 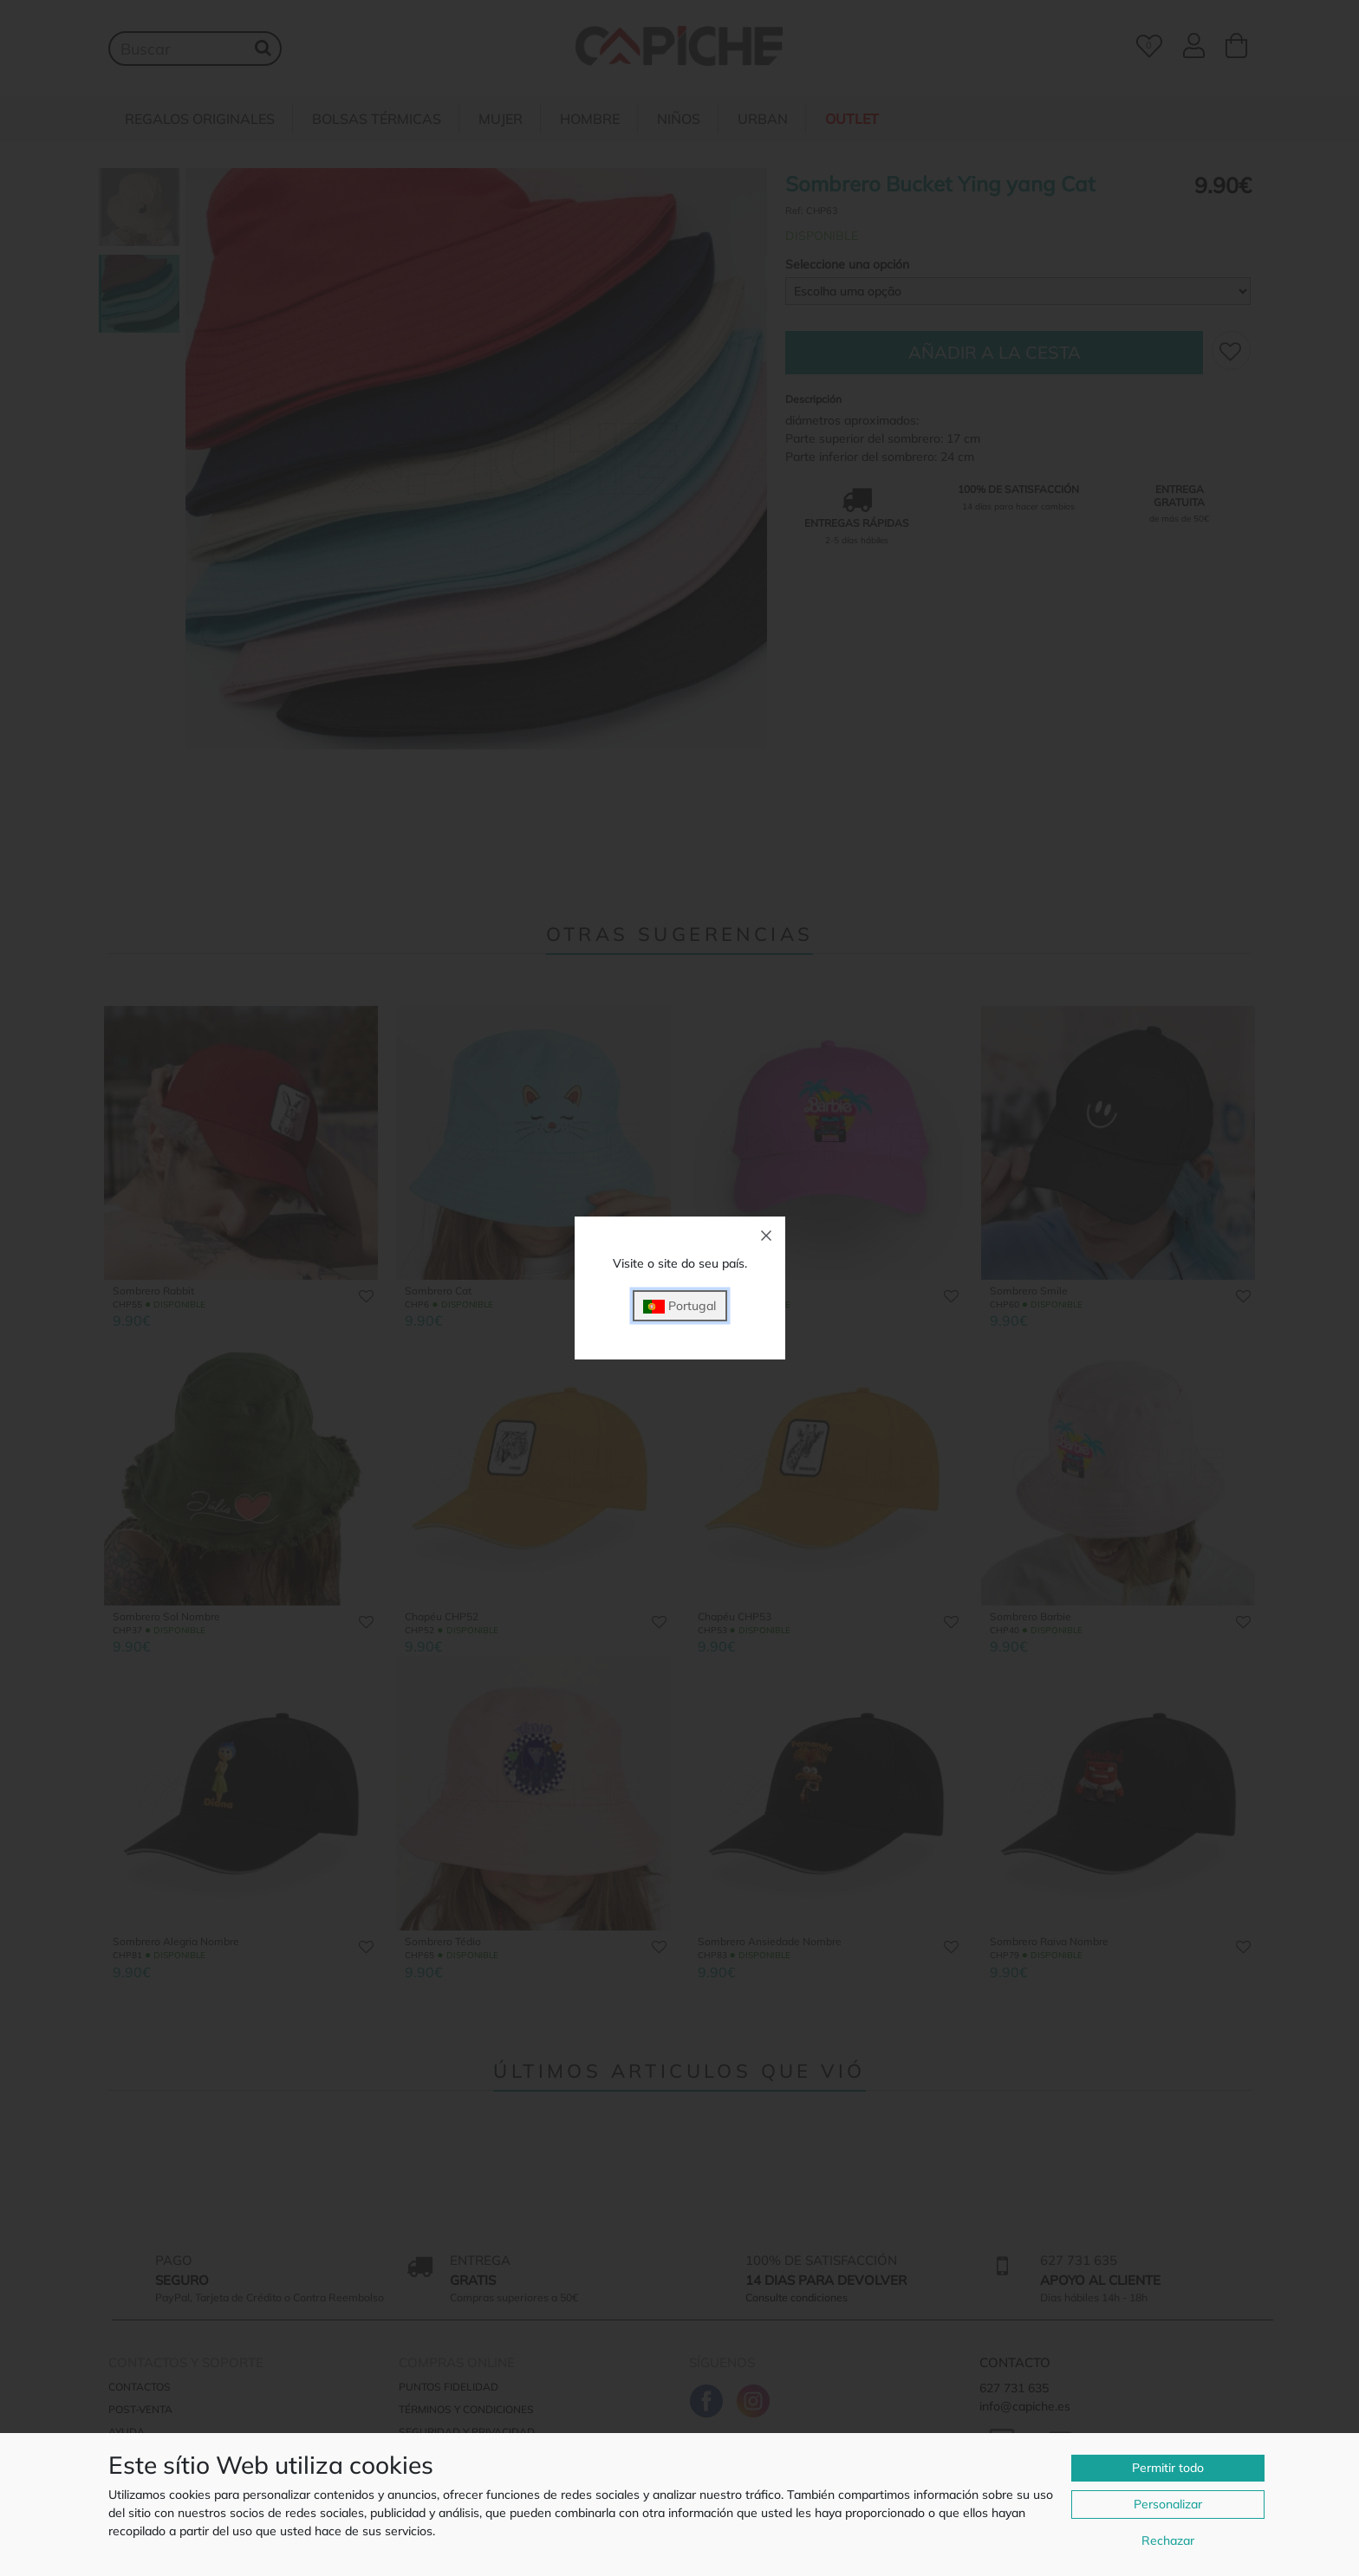 What do you see at coordinates (1167, 2540) in the screenshot?
I see `Rechazar` at bounding box center [1167, 2540].